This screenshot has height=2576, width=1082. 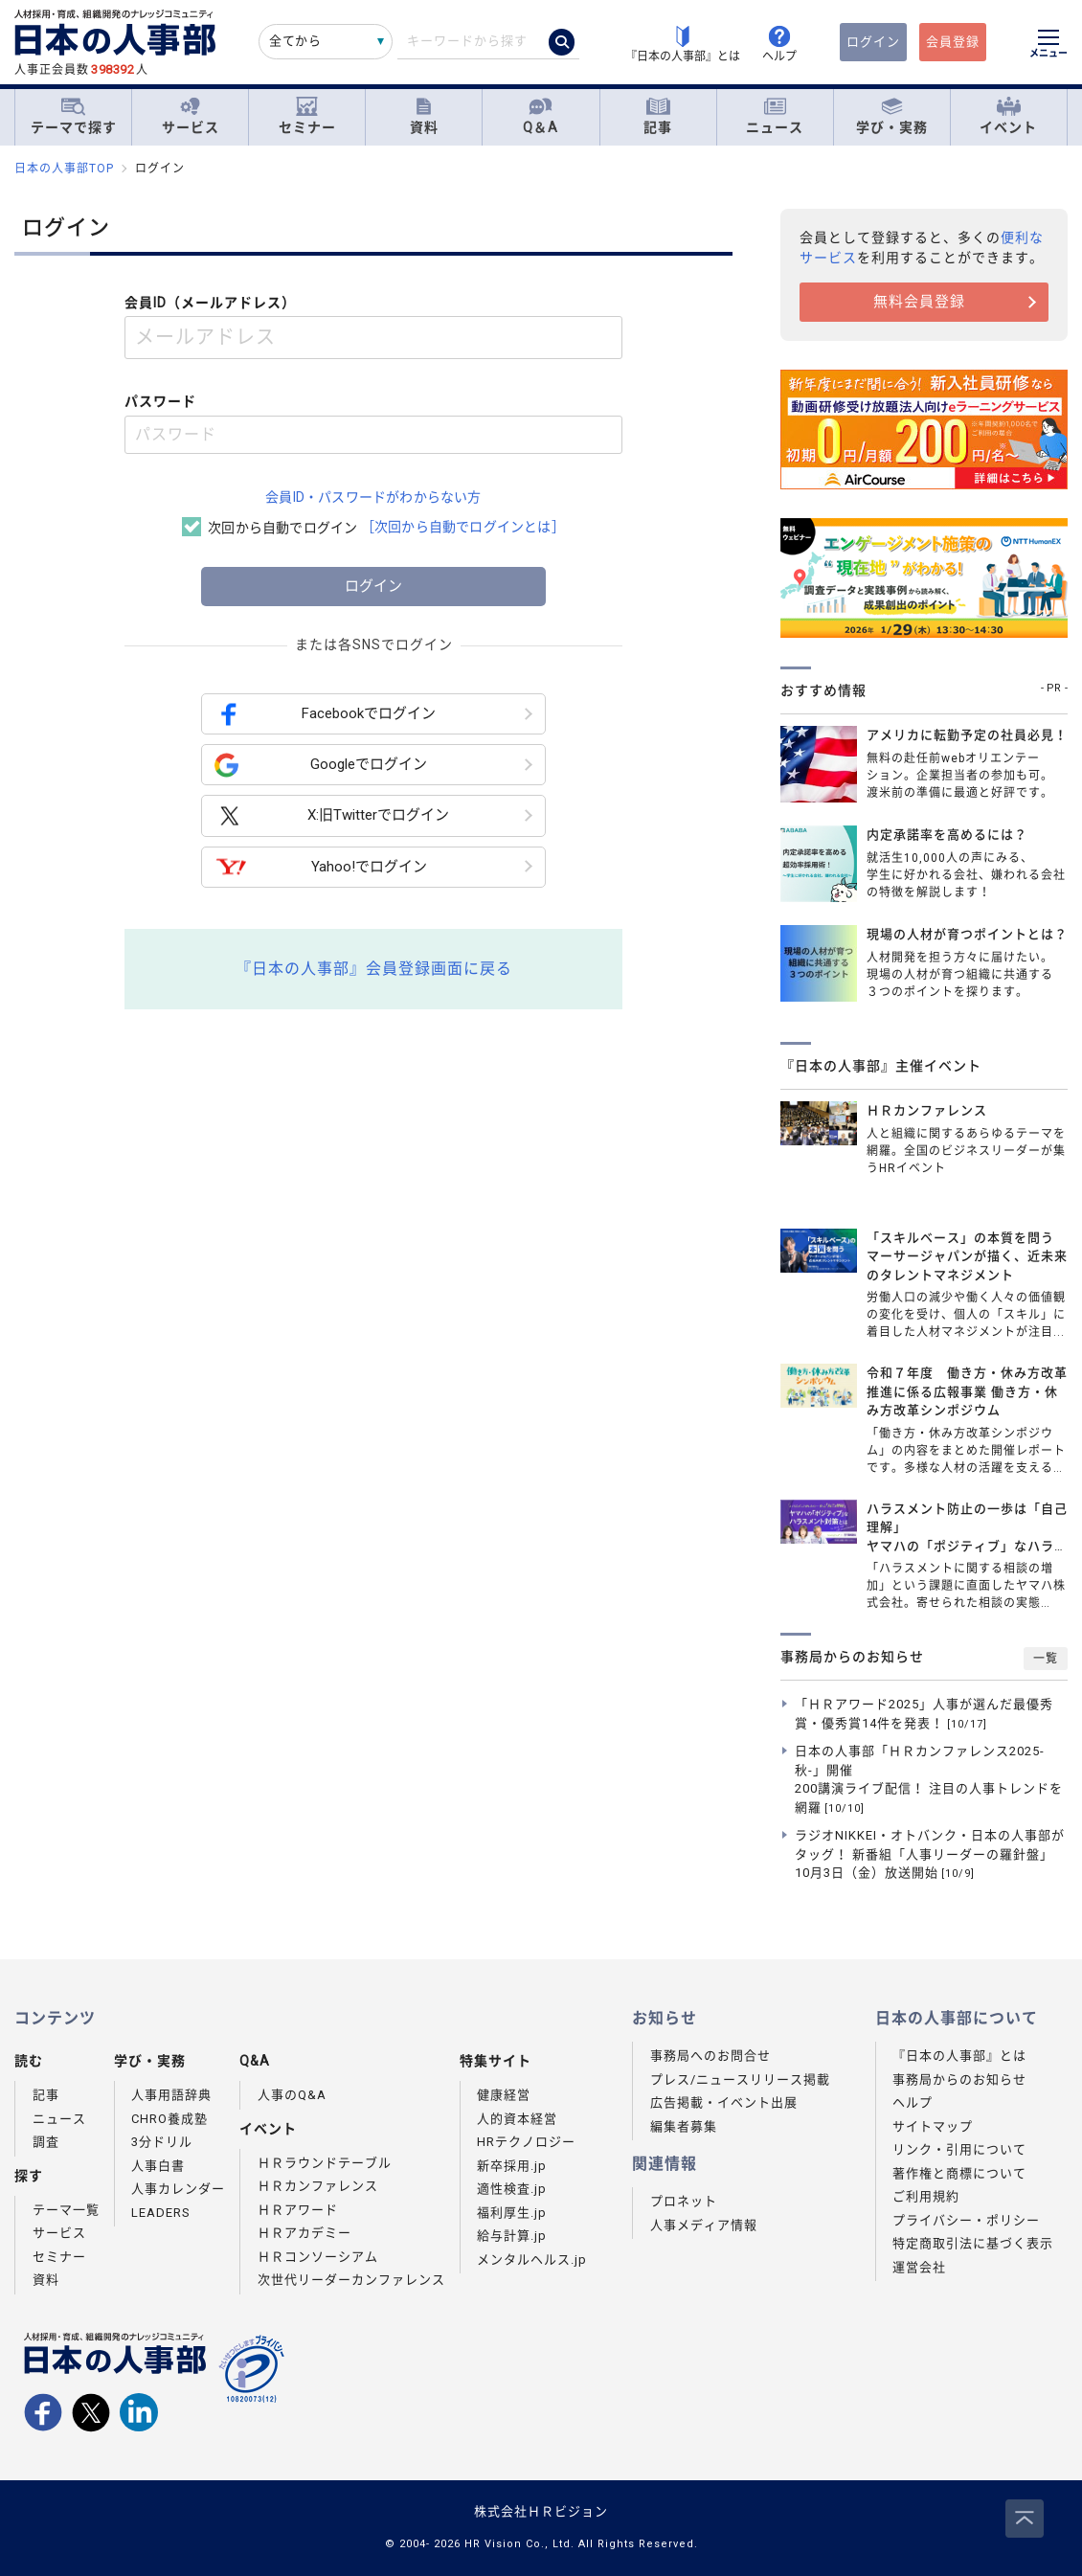 I want to click on ＨＲラウンドテーブル, so click(x=325, y=2163).